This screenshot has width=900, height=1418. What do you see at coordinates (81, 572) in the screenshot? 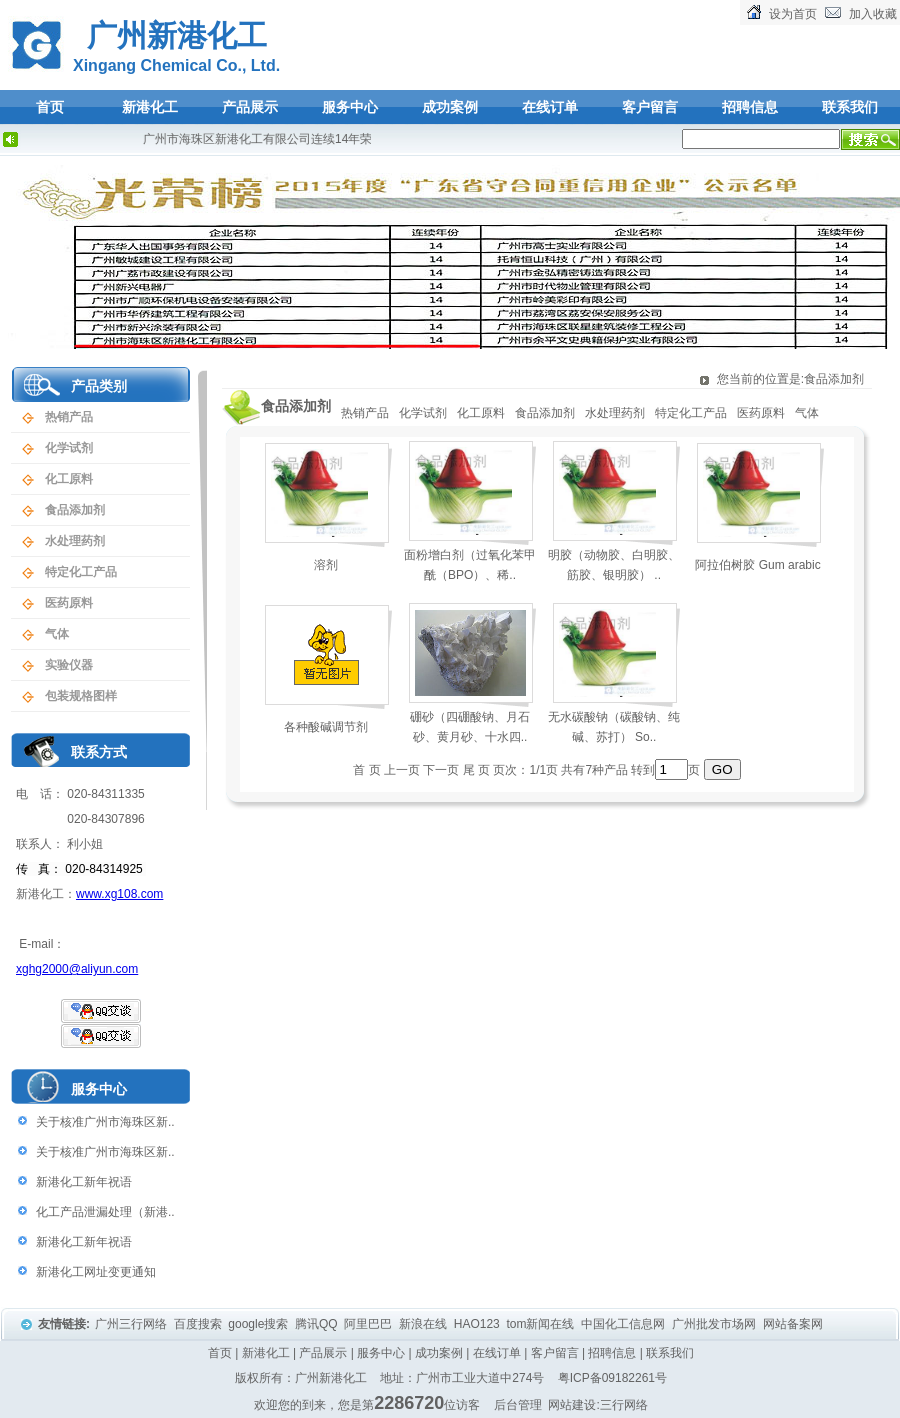
I see `特定化工产品` at bounding box center [81, 572].